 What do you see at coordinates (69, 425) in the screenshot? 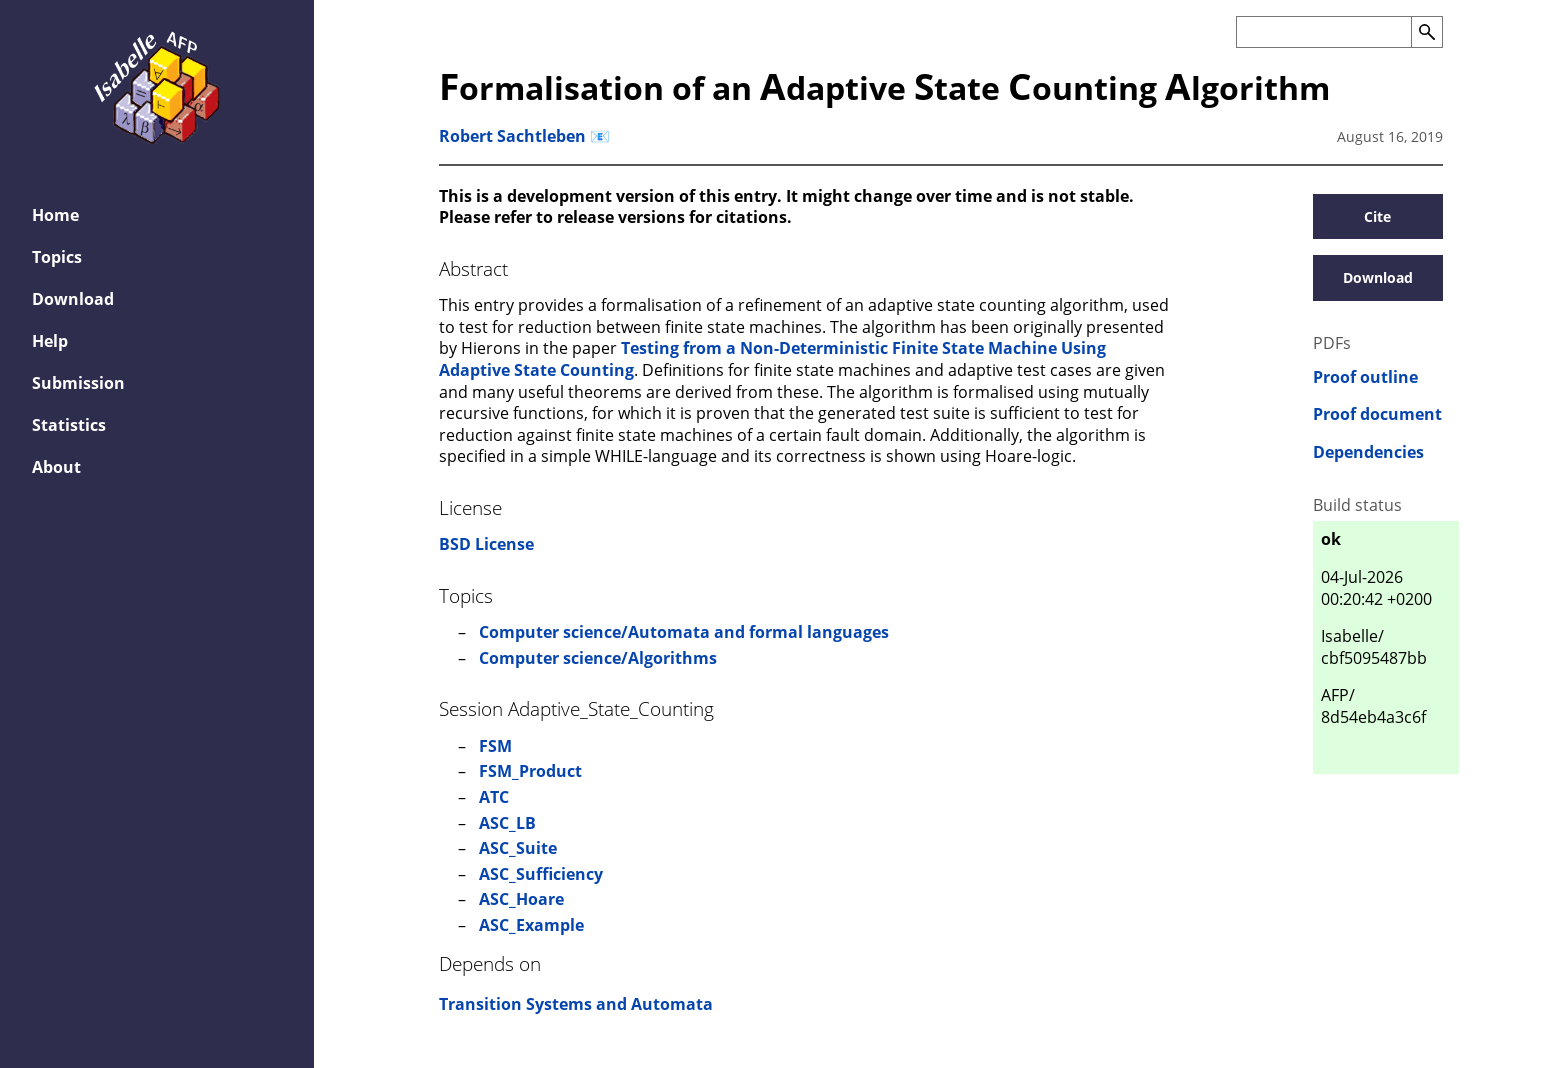
I see `Statistics` at bounding box center [69, 425].